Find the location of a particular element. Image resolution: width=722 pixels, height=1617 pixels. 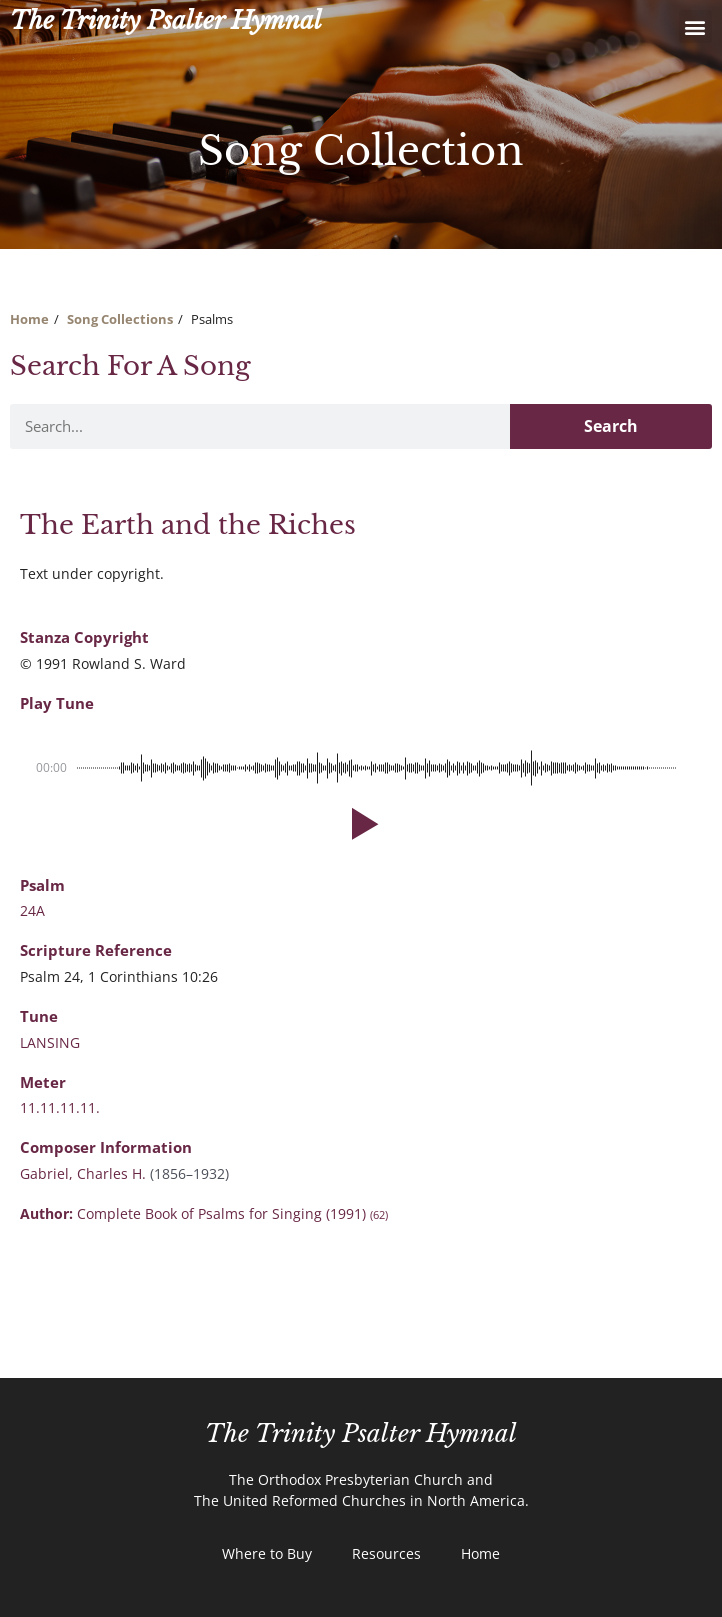

Complete Book of Psalms for Singing (1991) is located at coordinates (232, 1213).